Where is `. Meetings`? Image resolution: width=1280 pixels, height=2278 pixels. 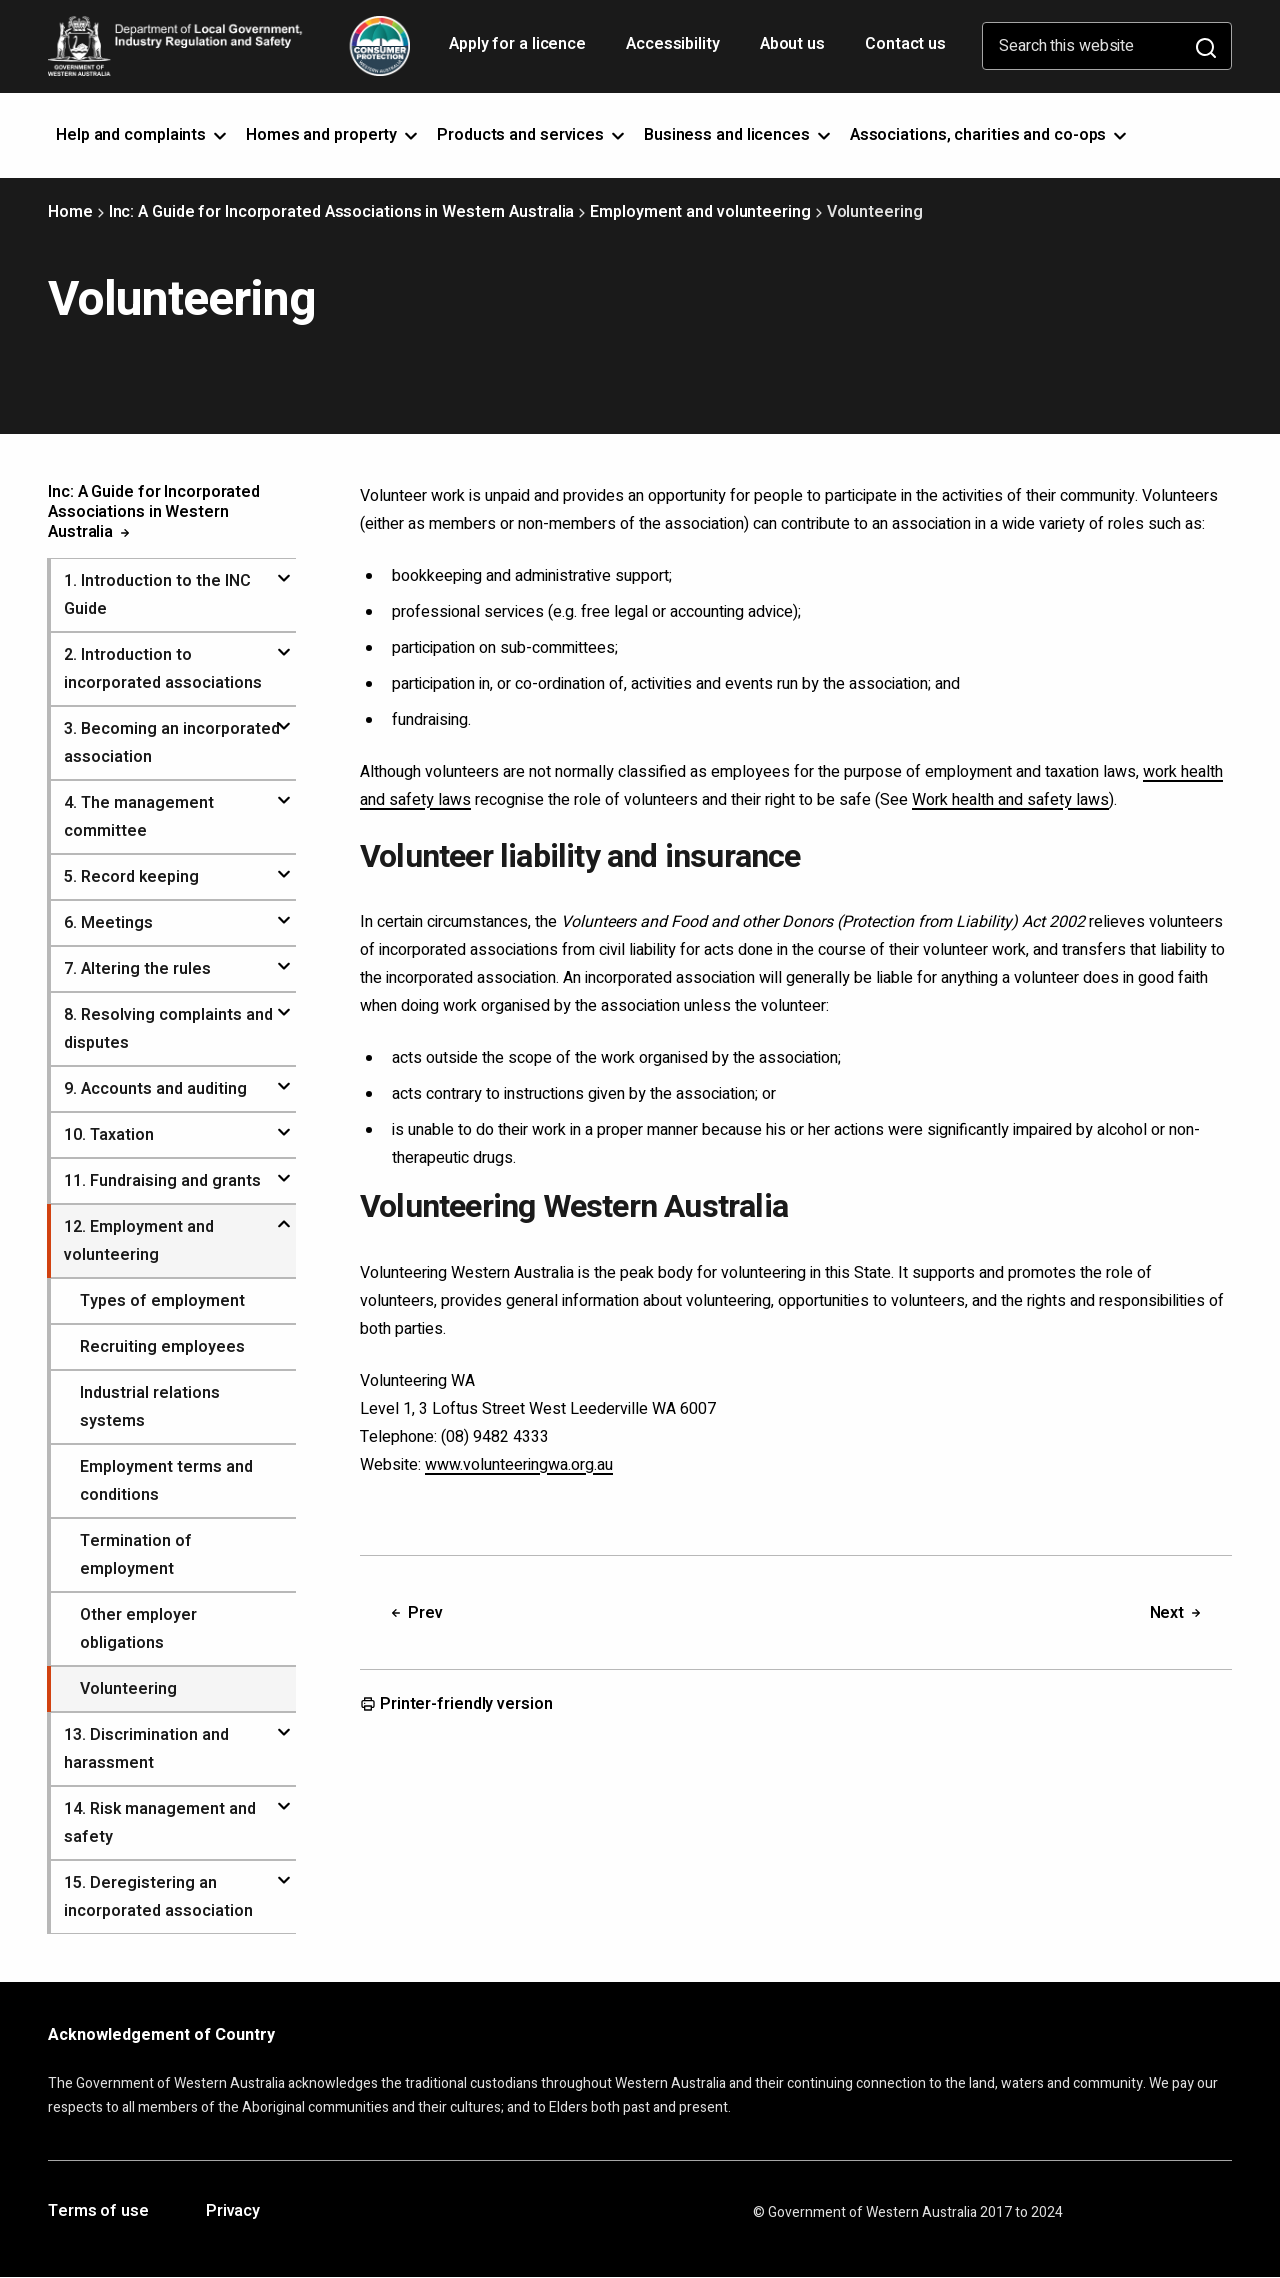
. Meetings is located at coordinates (108, 923).